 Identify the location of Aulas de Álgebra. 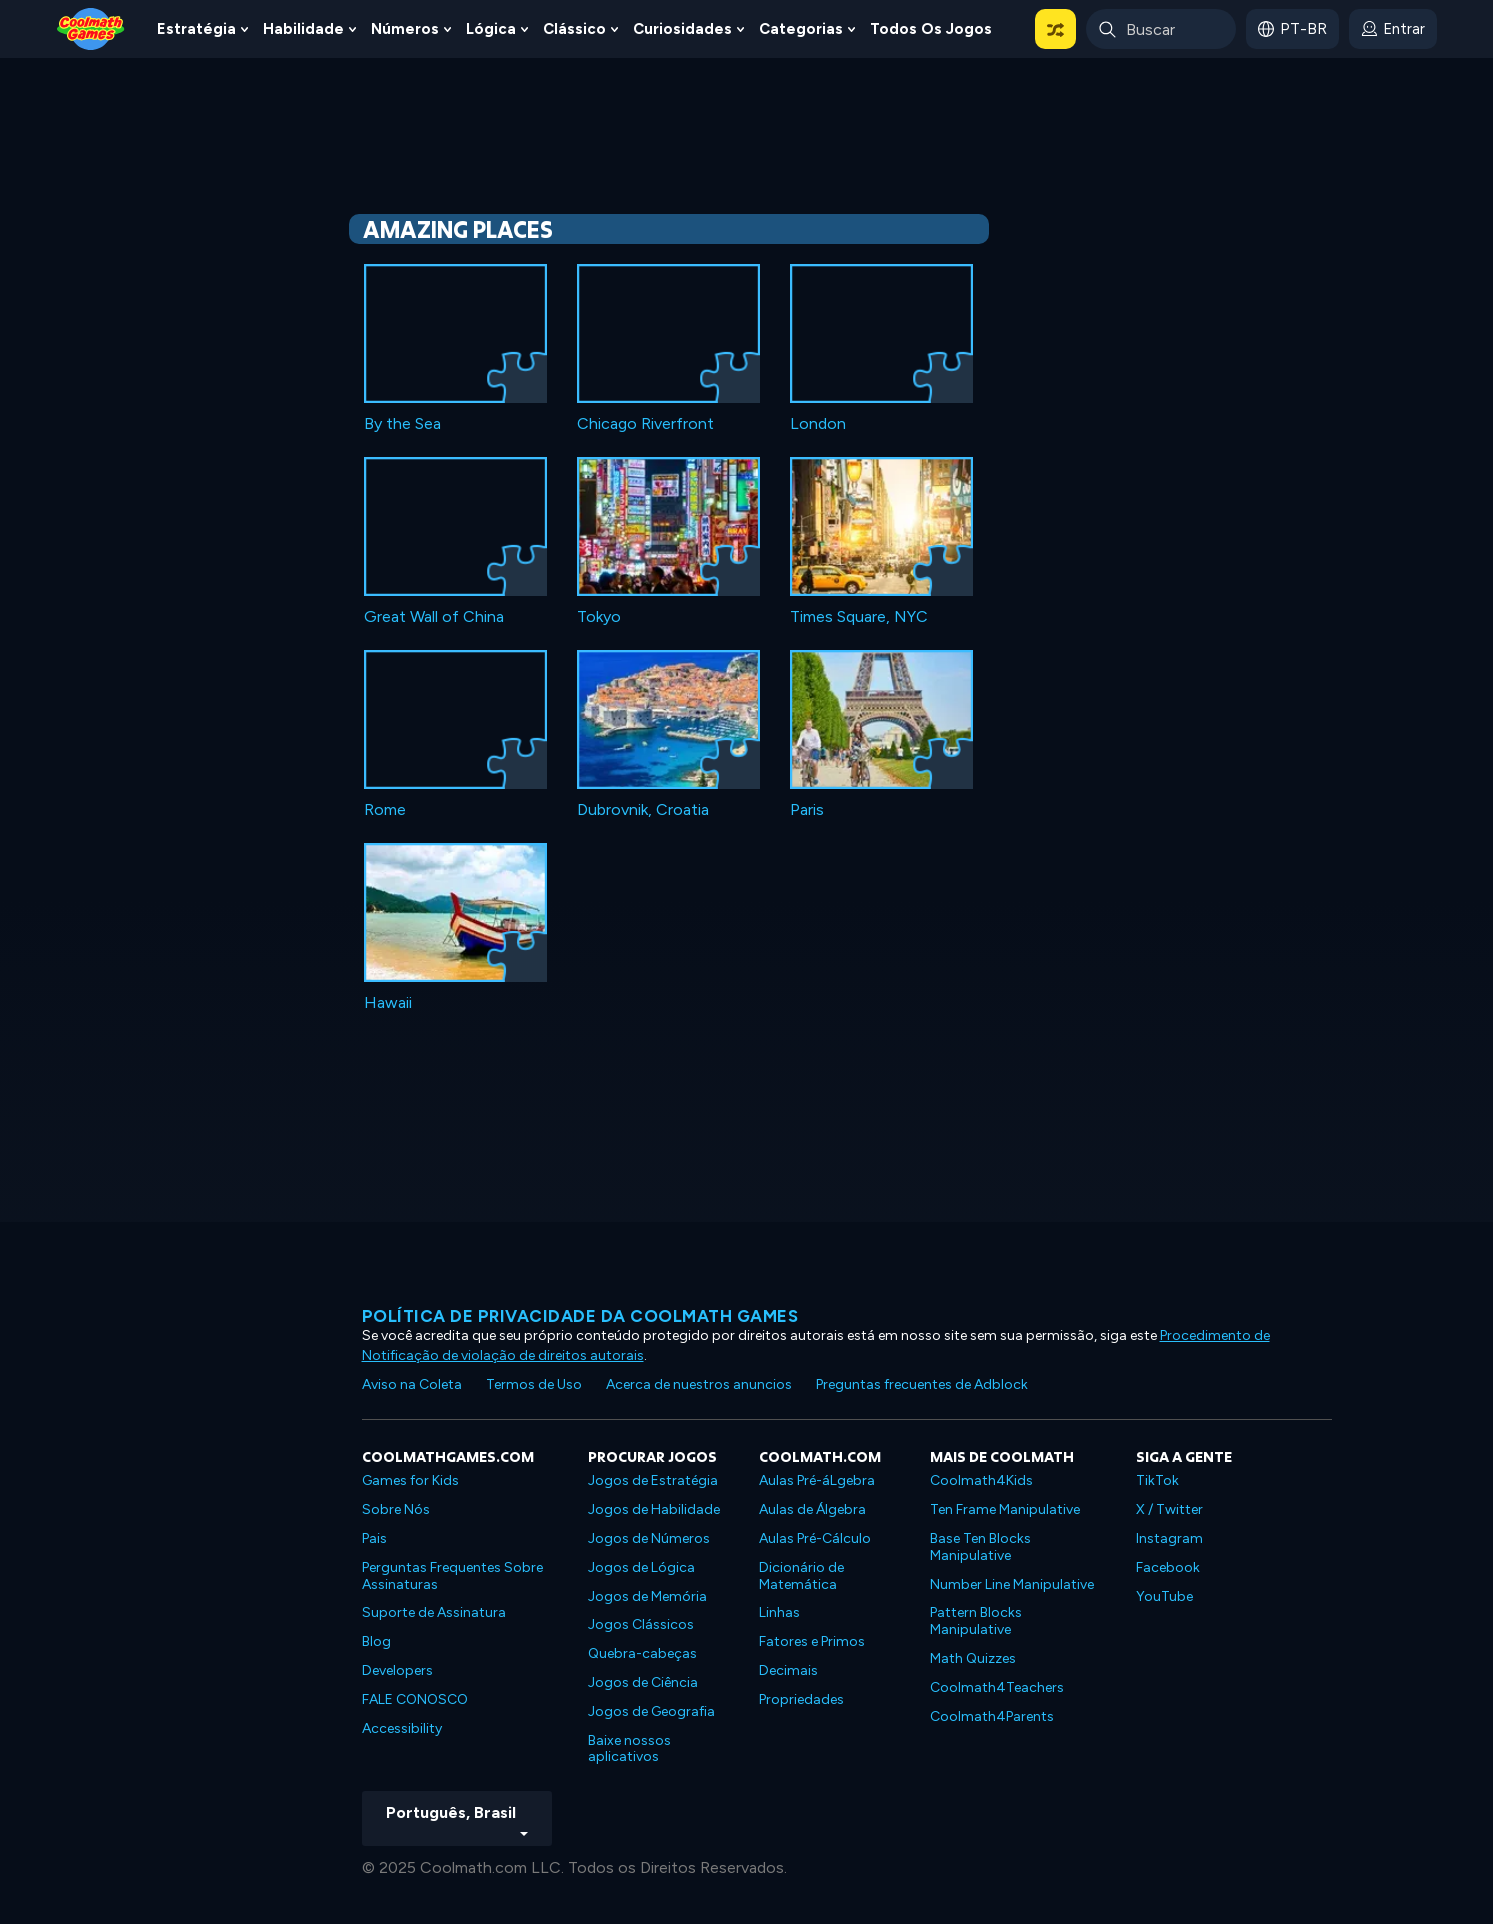
(812, 1509).